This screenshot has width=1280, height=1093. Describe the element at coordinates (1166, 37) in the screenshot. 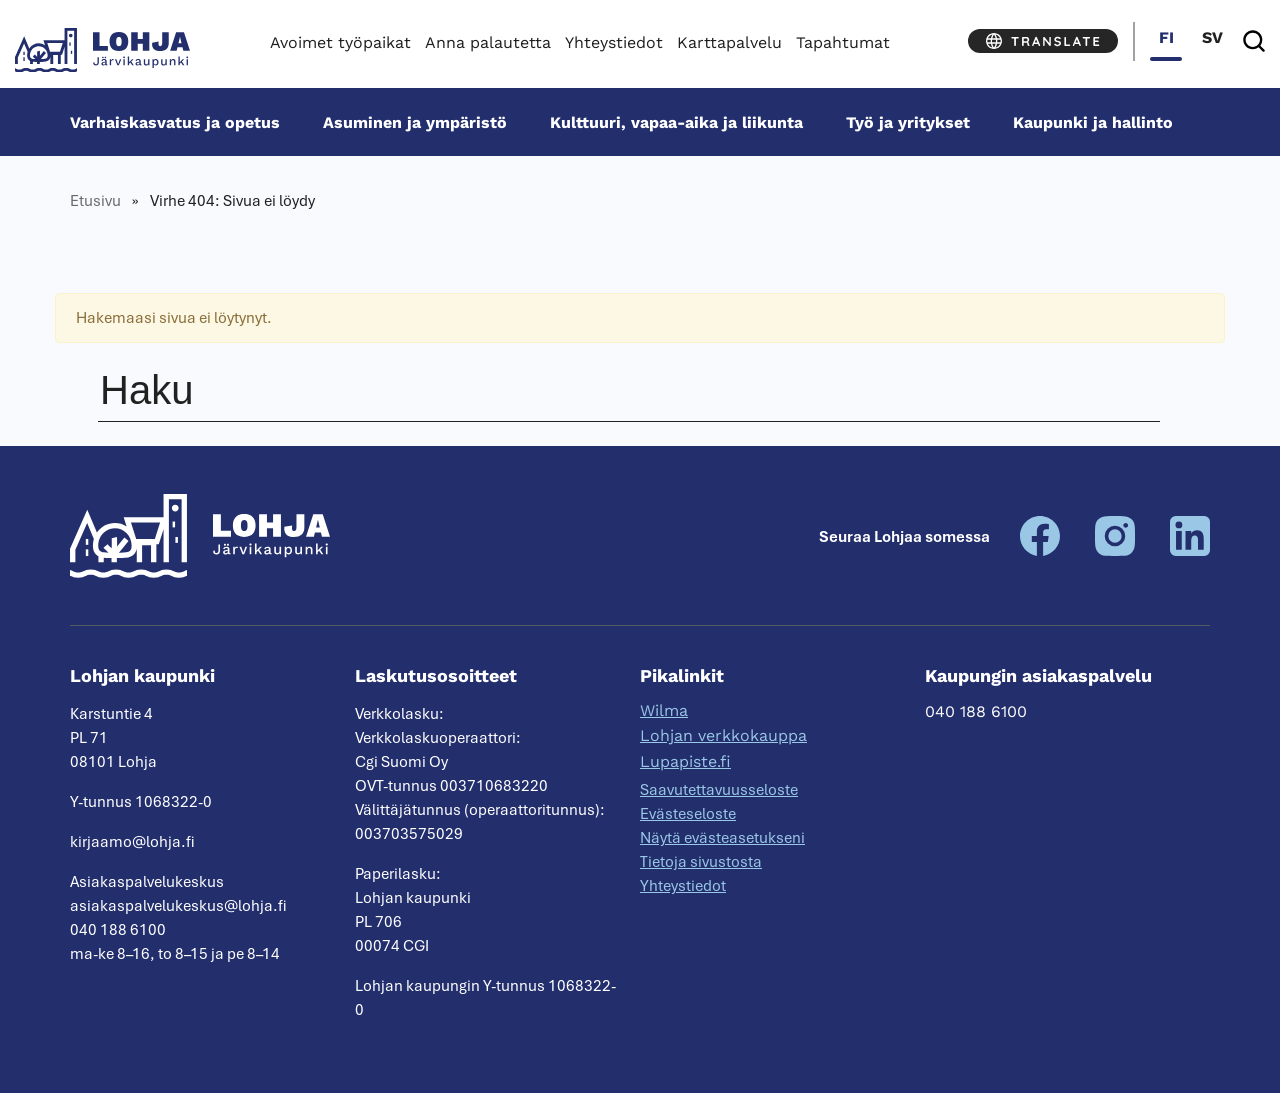

I see `fi` at that location.